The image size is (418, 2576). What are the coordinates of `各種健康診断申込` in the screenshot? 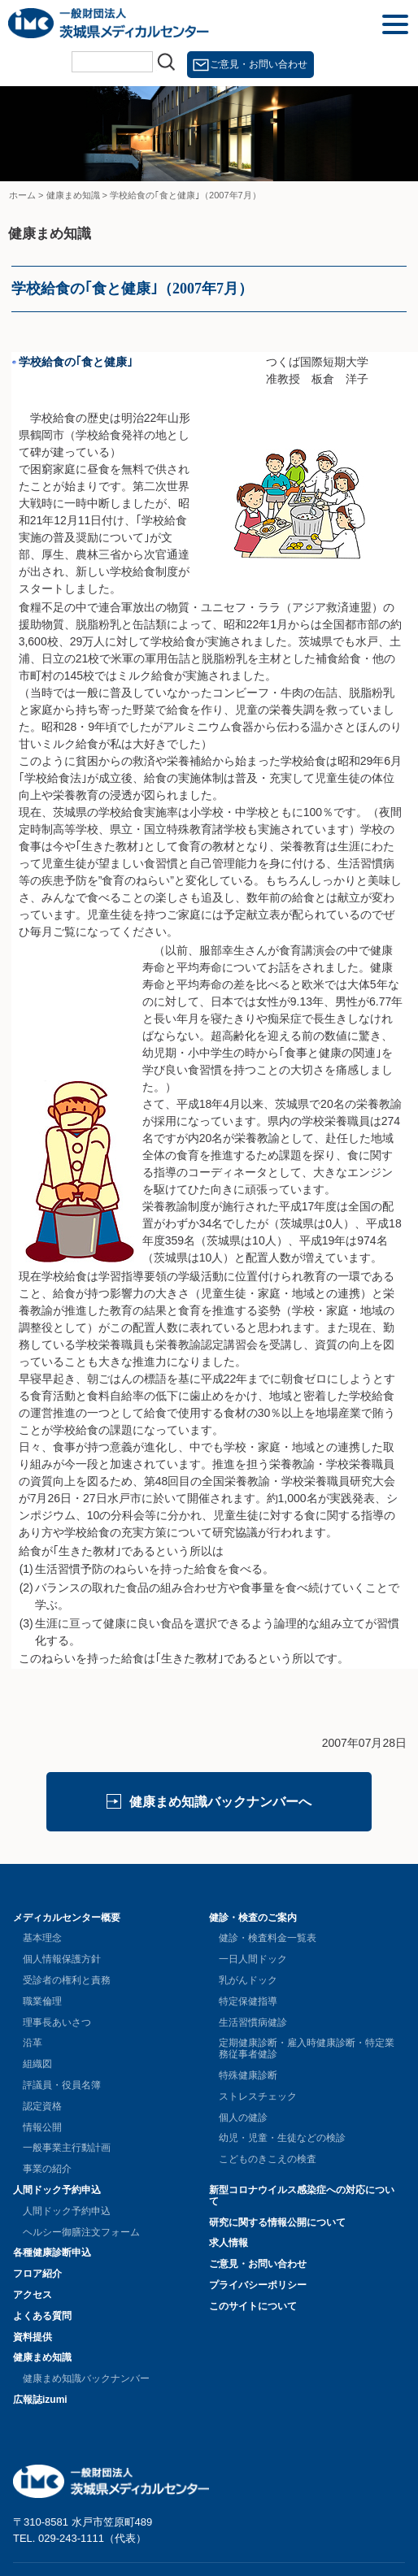 It's located at (52, 2252).